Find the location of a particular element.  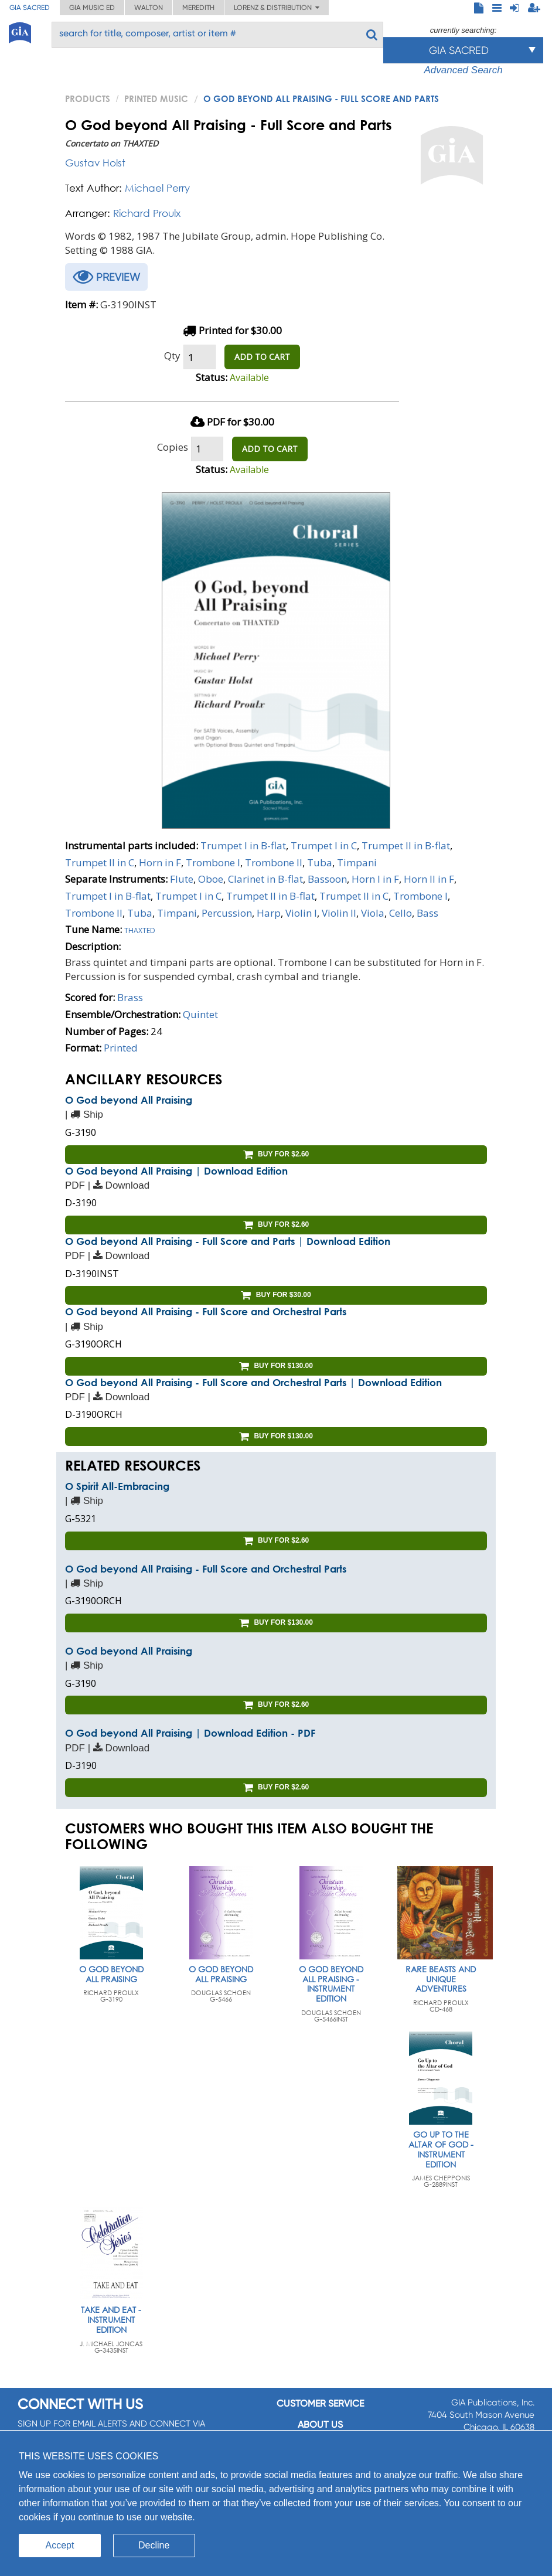

O God beyond All Praising - Full Score and Orchestral Parts is located at coordinates (205, 1311).